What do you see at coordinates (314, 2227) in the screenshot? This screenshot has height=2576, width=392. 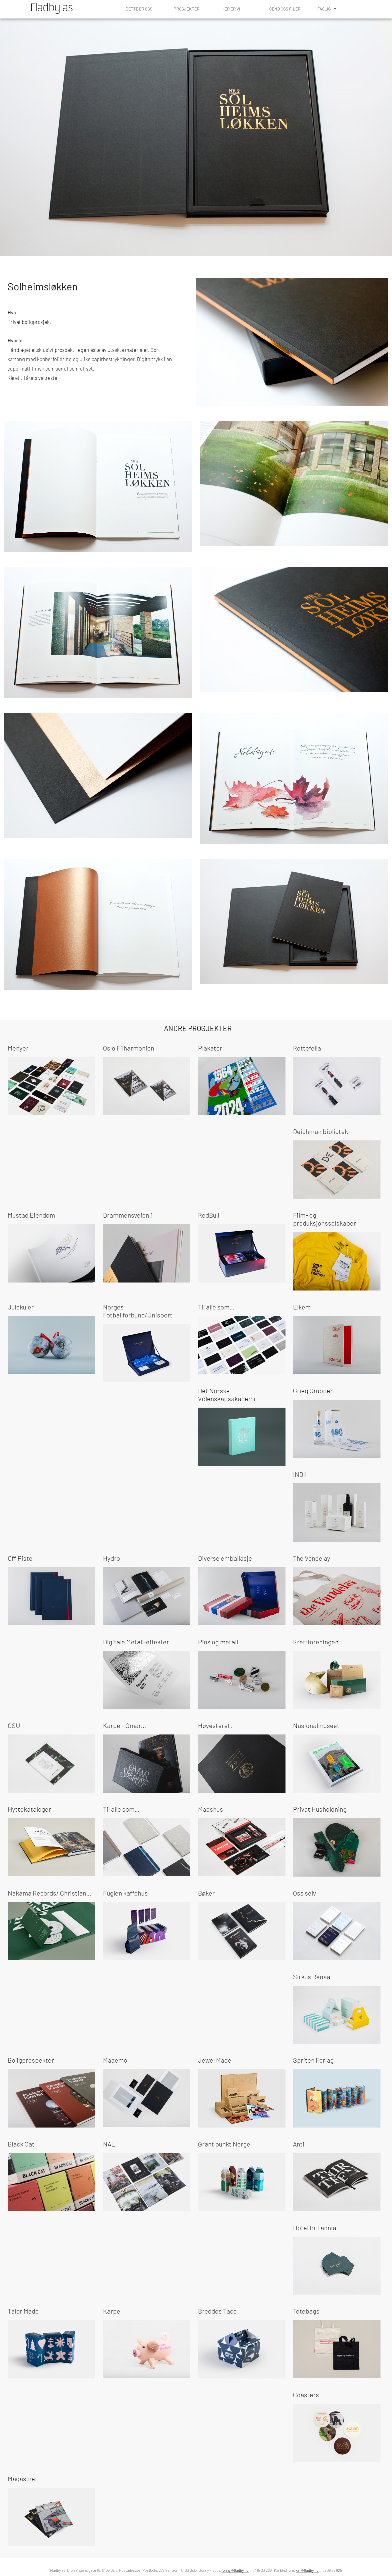 I see `Hotel Britannia` at bounding box center [314, 2227].